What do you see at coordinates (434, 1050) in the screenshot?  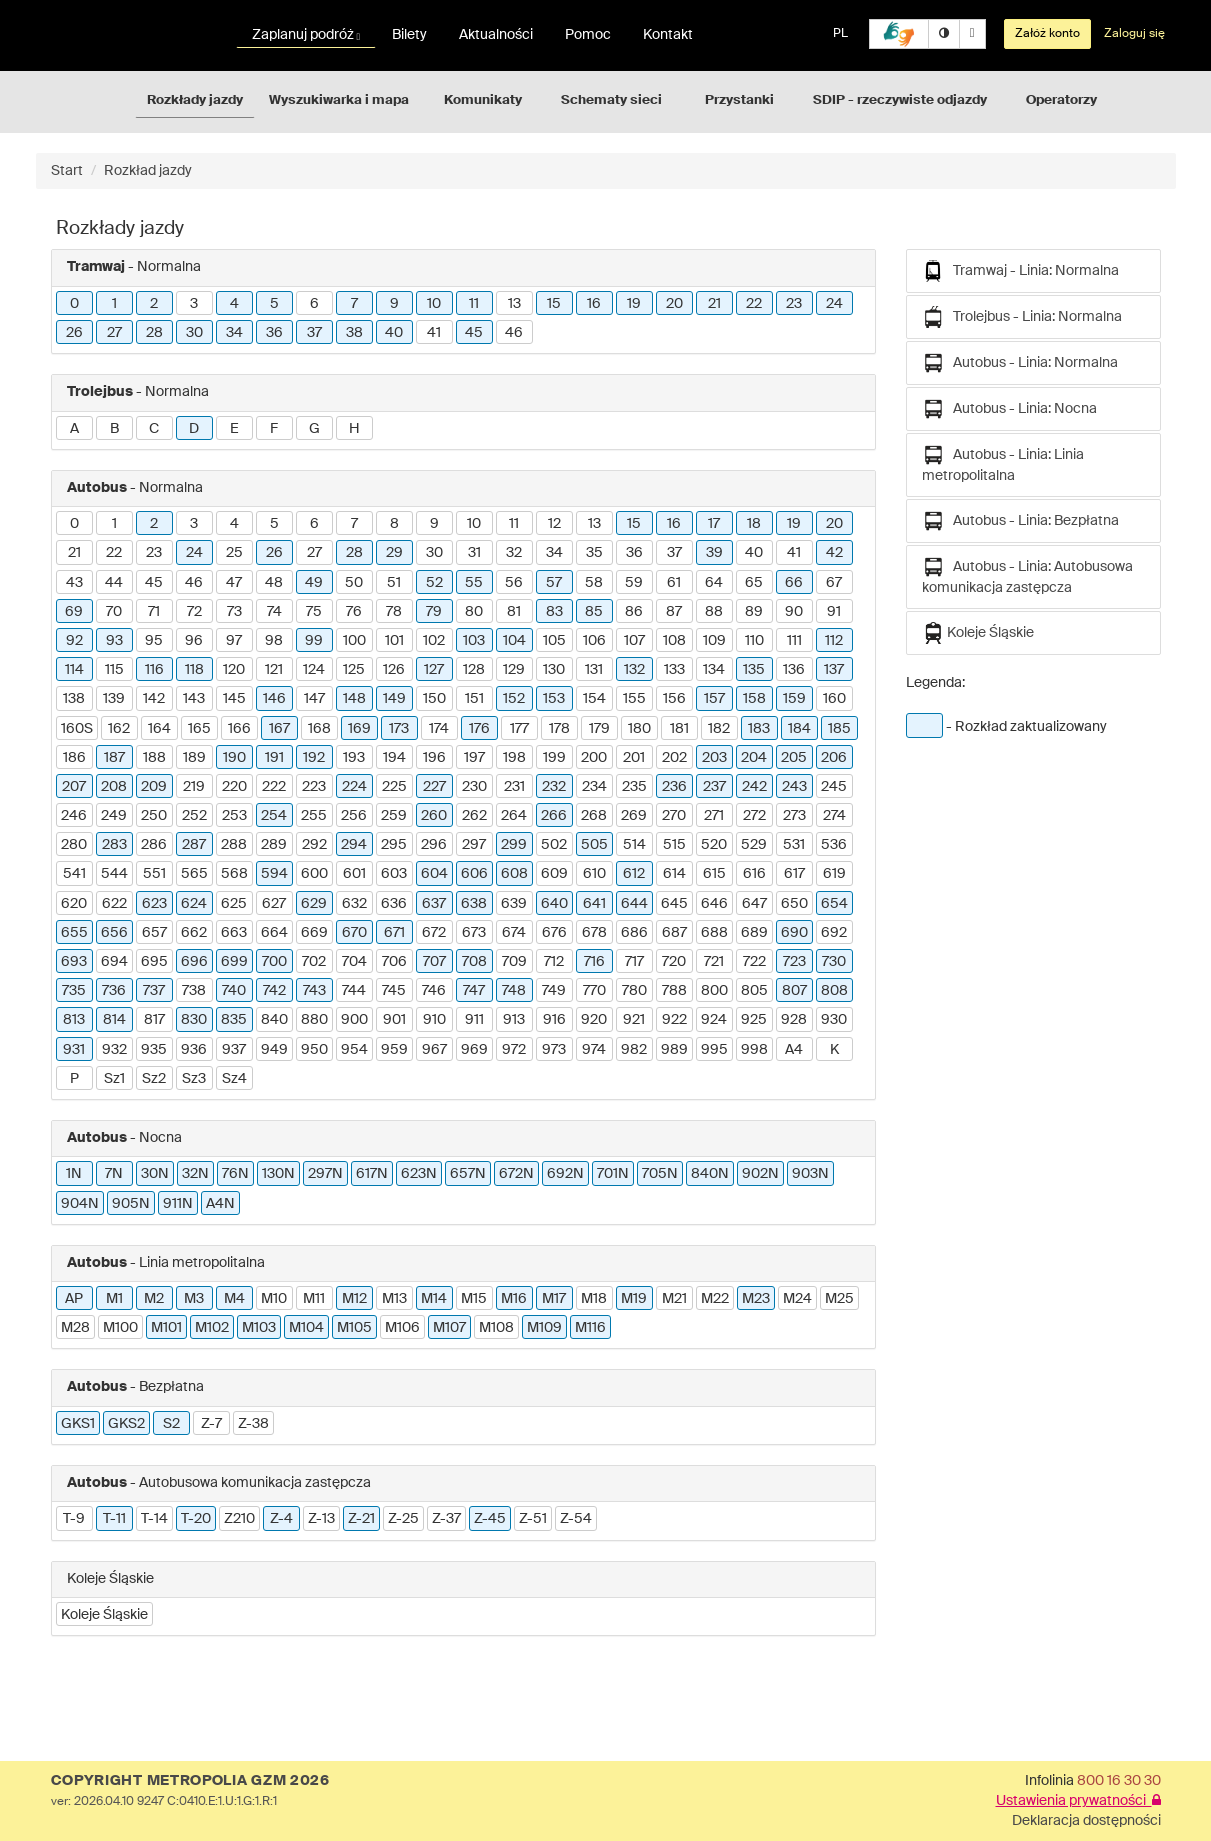 I see `967 [button]` at bounding box center [434, 1050].